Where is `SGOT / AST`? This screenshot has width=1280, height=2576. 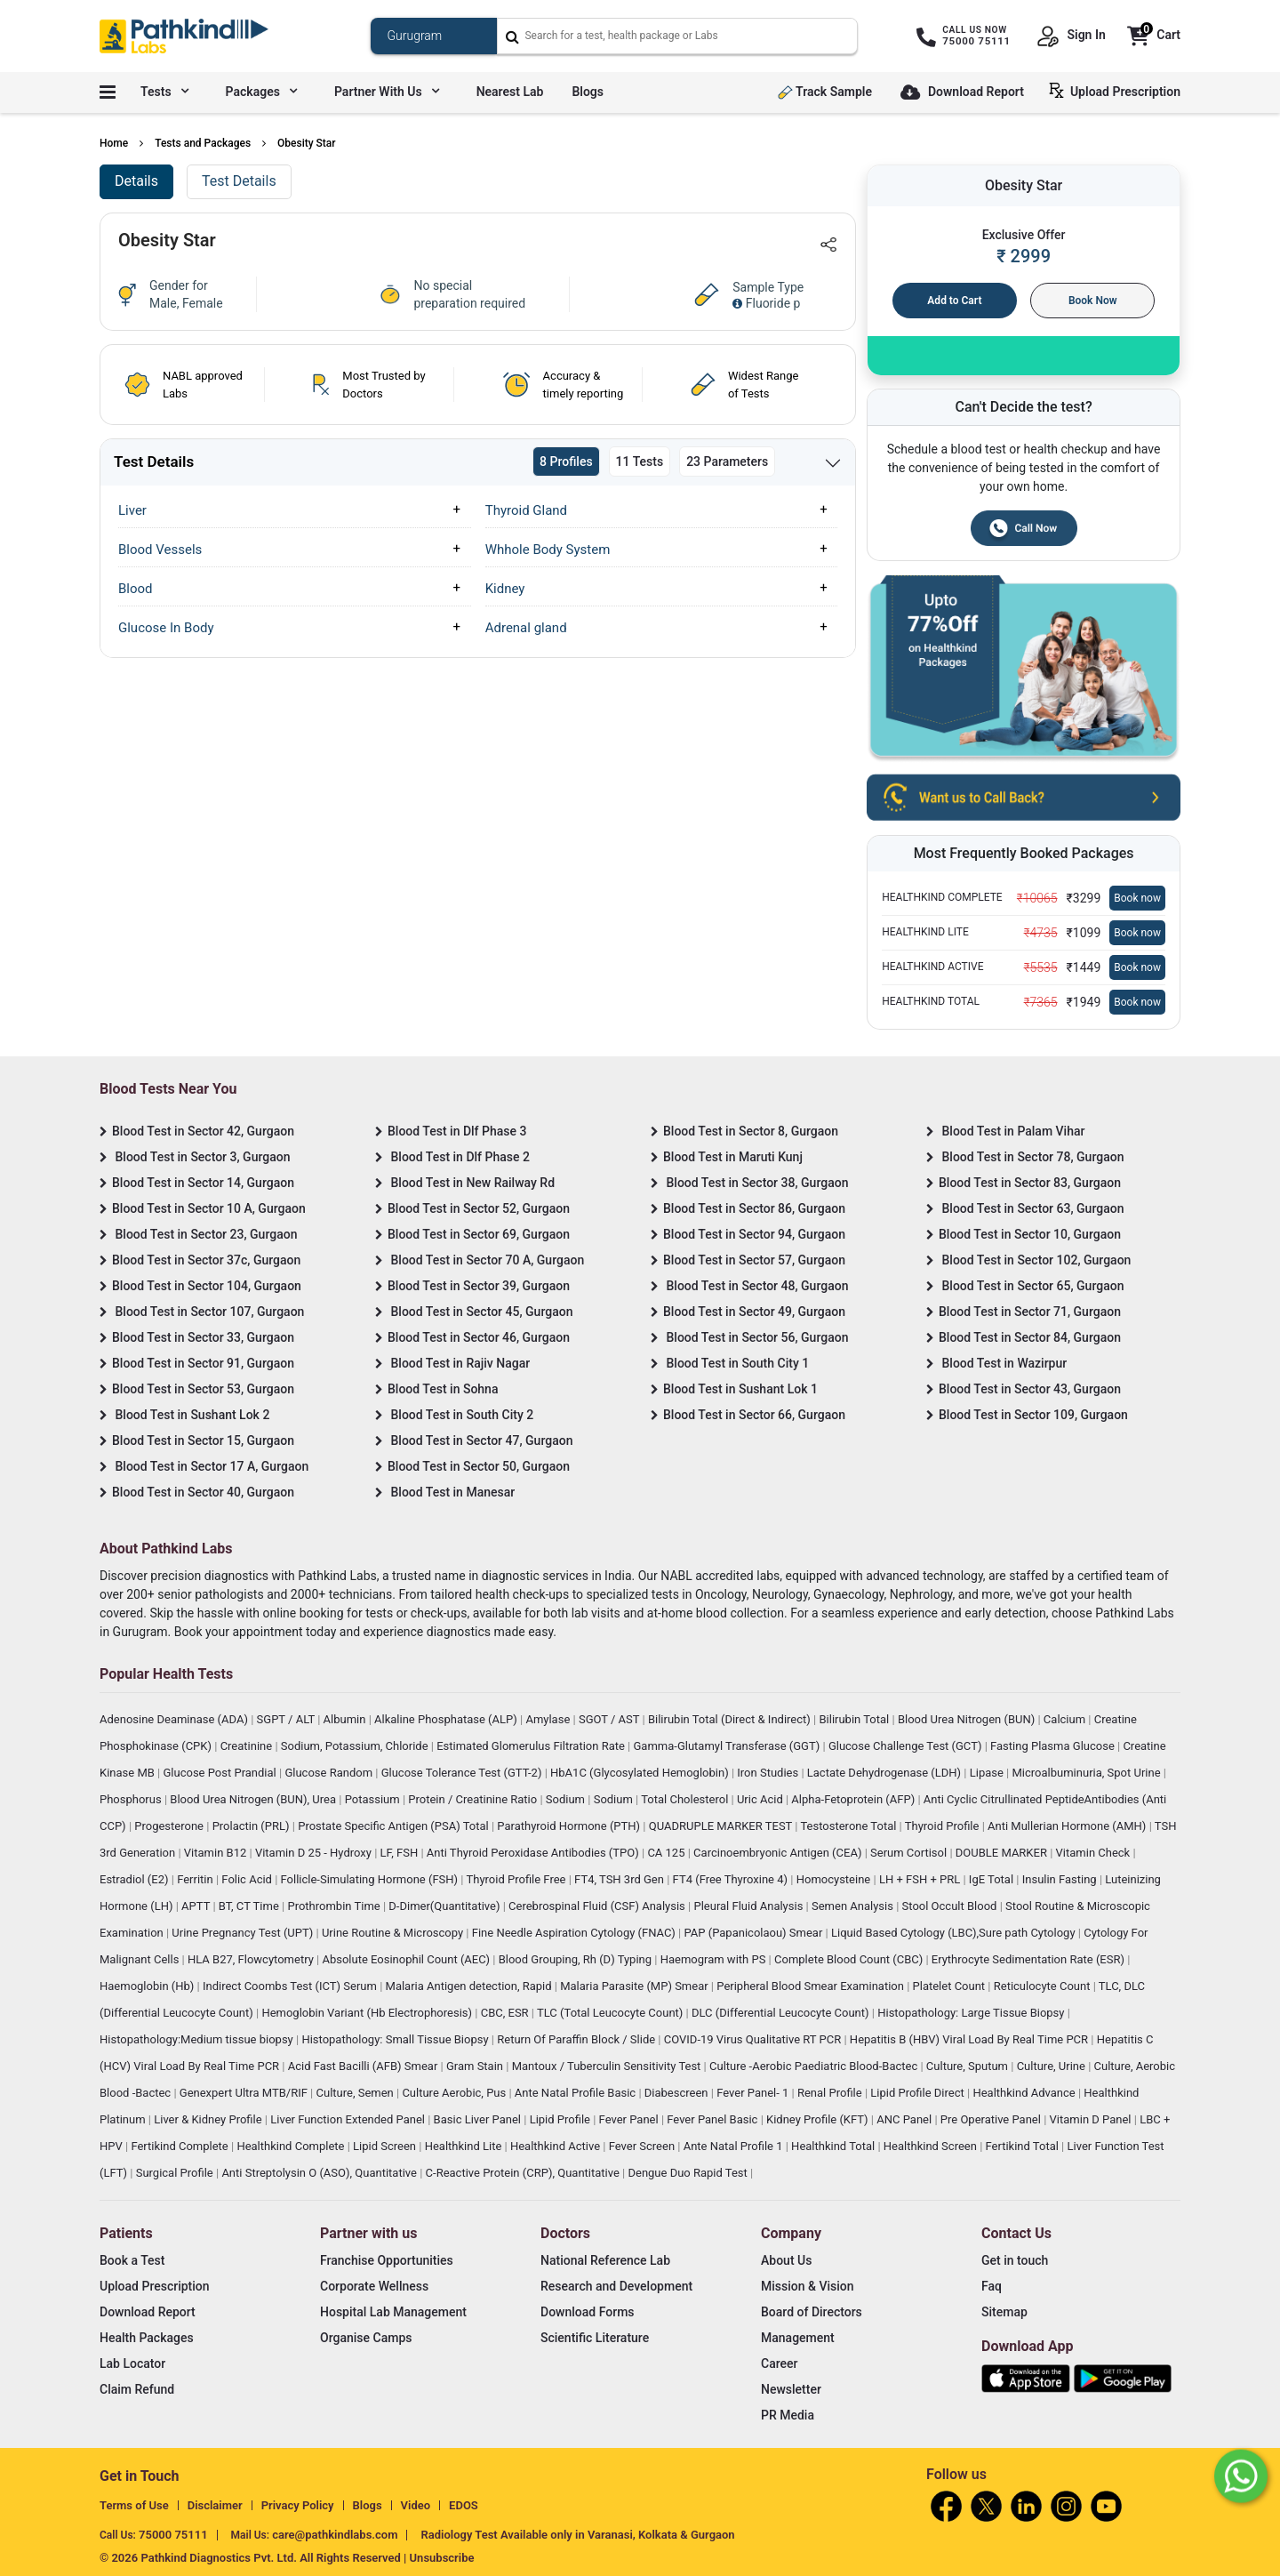
SGOT / AST is located at coordinates (611, 1719).